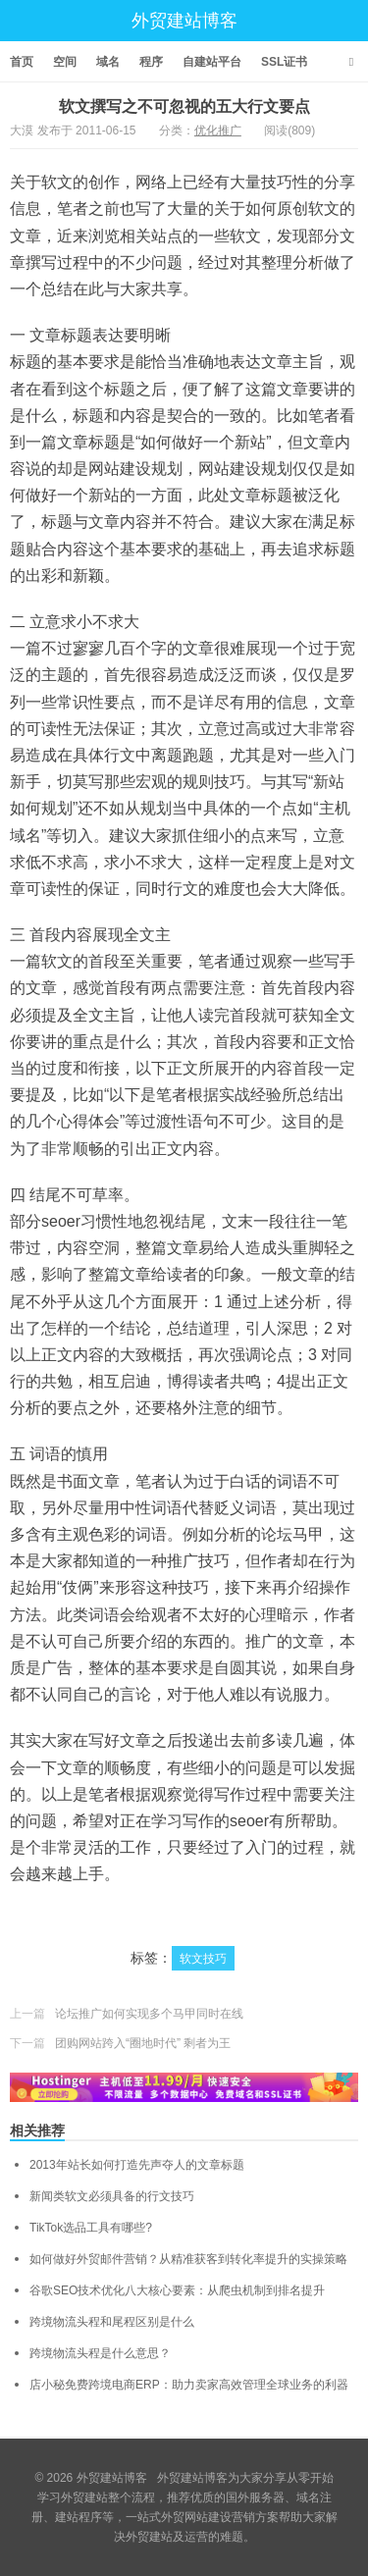 Image resolution: width=368 pixels, height=2576 pixels. I want to click on 店小秘免费跨境电商ERP：助力卖家高效管理全球业务的利器, so click(188, 2385).